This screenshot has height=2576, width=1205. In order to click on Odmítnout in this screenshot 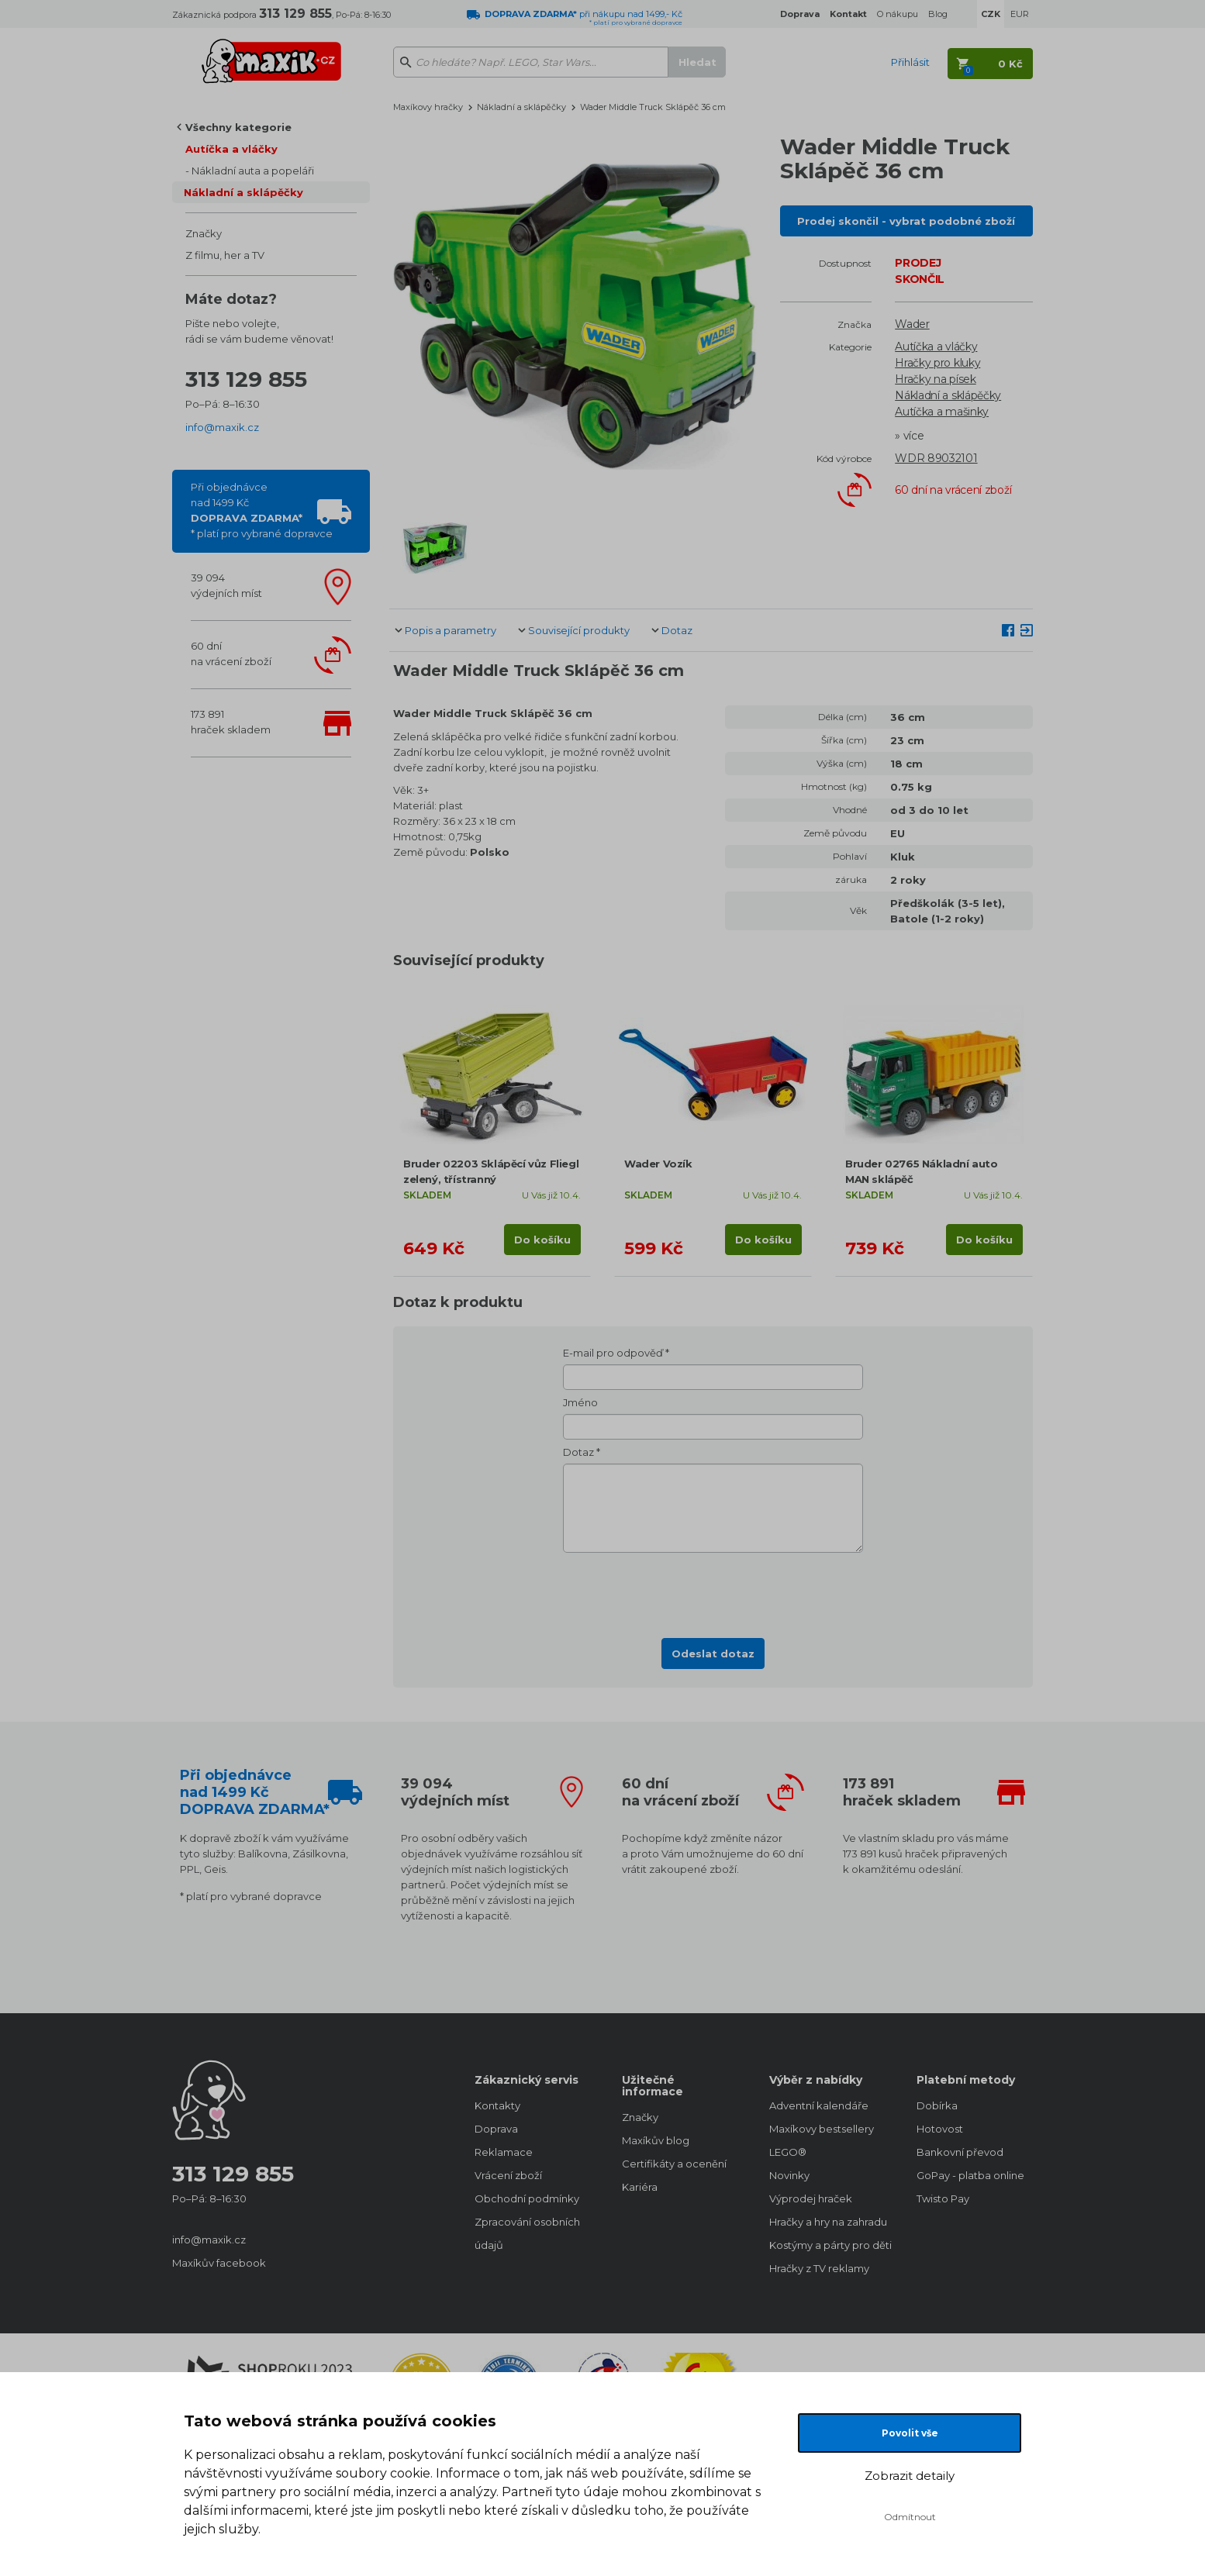, I will do `click(910, 2517)`.